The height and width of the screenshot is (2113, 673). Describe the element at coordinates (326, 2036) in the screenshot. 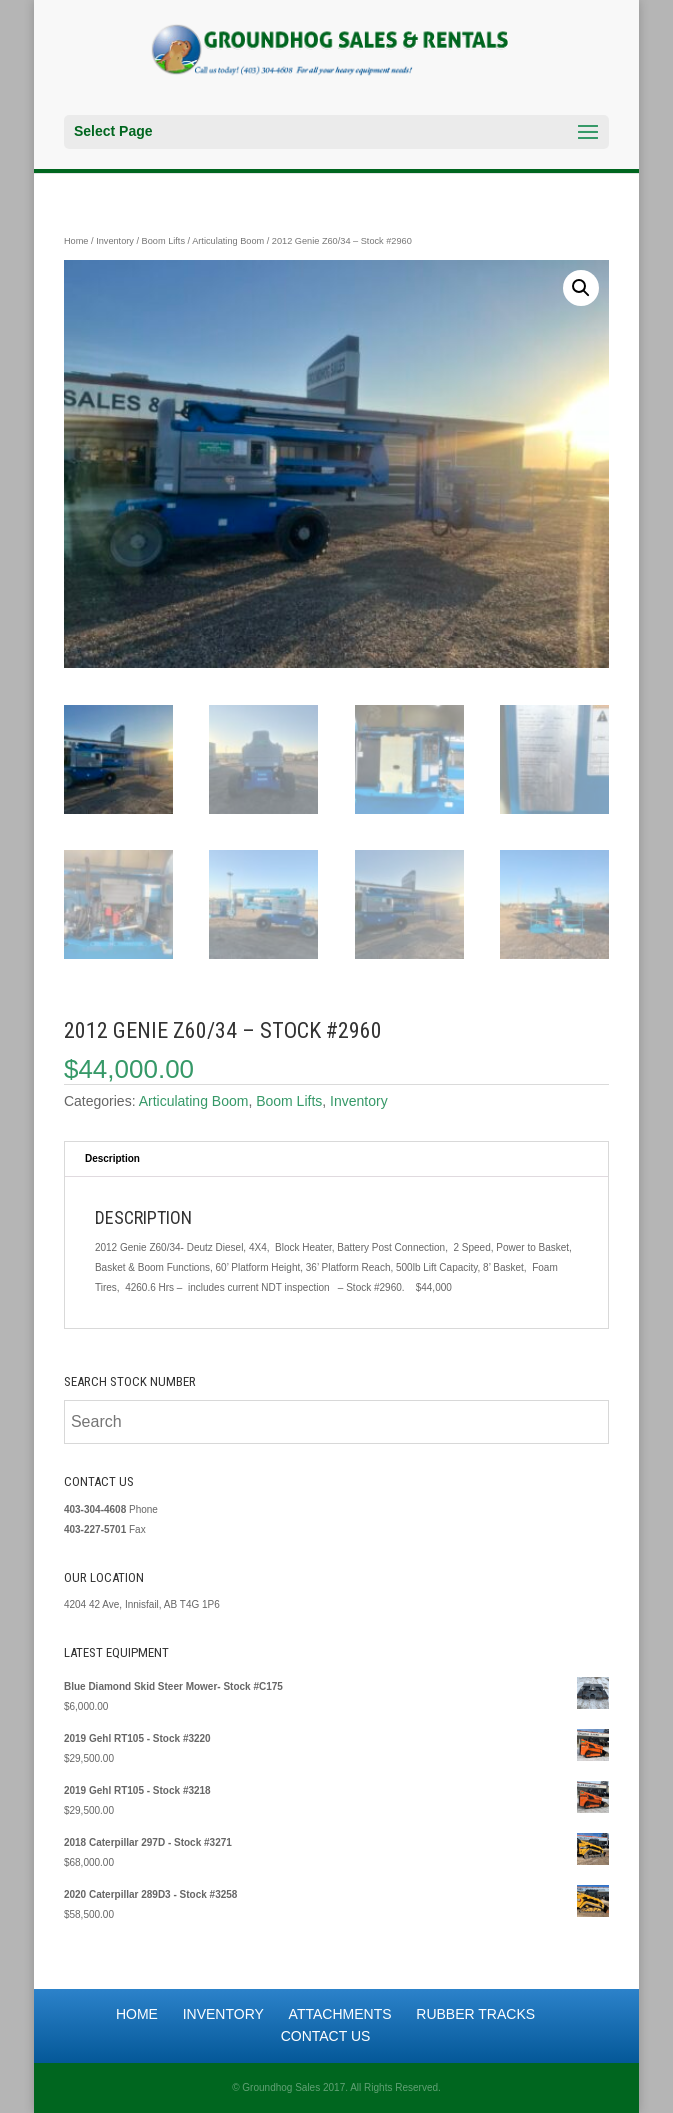

I see `Contact Us` at that location.